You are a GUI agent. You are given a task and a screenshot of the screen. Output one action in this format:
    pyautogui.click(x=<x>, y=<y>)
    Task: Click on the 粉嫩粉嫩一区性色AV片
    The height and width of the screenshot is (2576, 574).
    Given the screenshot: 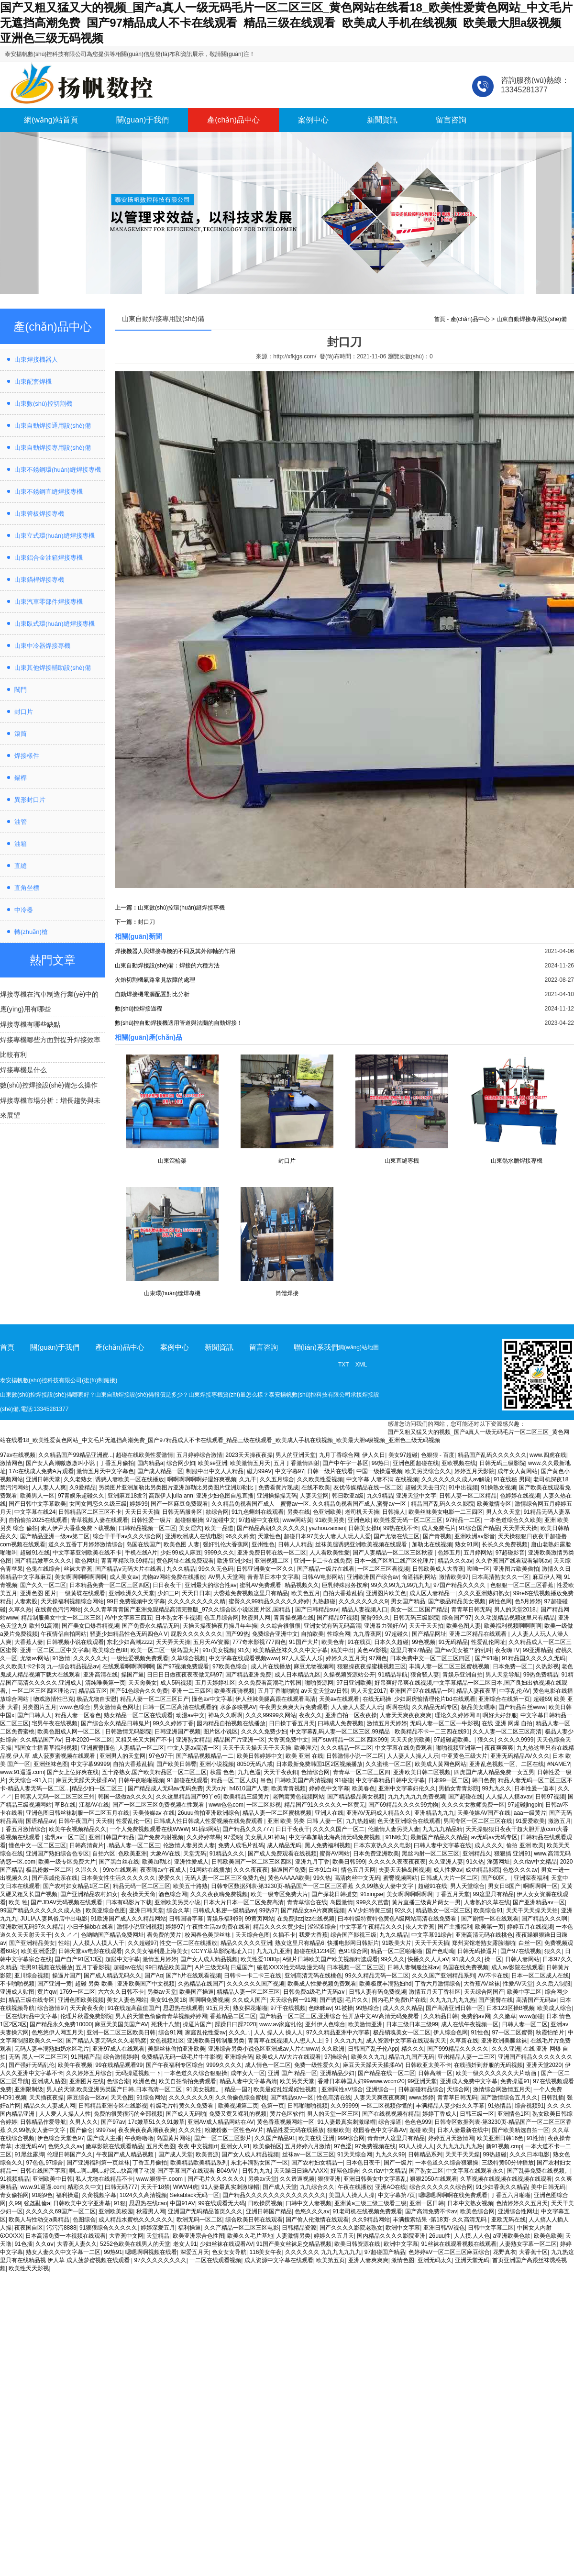 What is the action you would take?
    pyautogui.click(x=234, y=2130)
    